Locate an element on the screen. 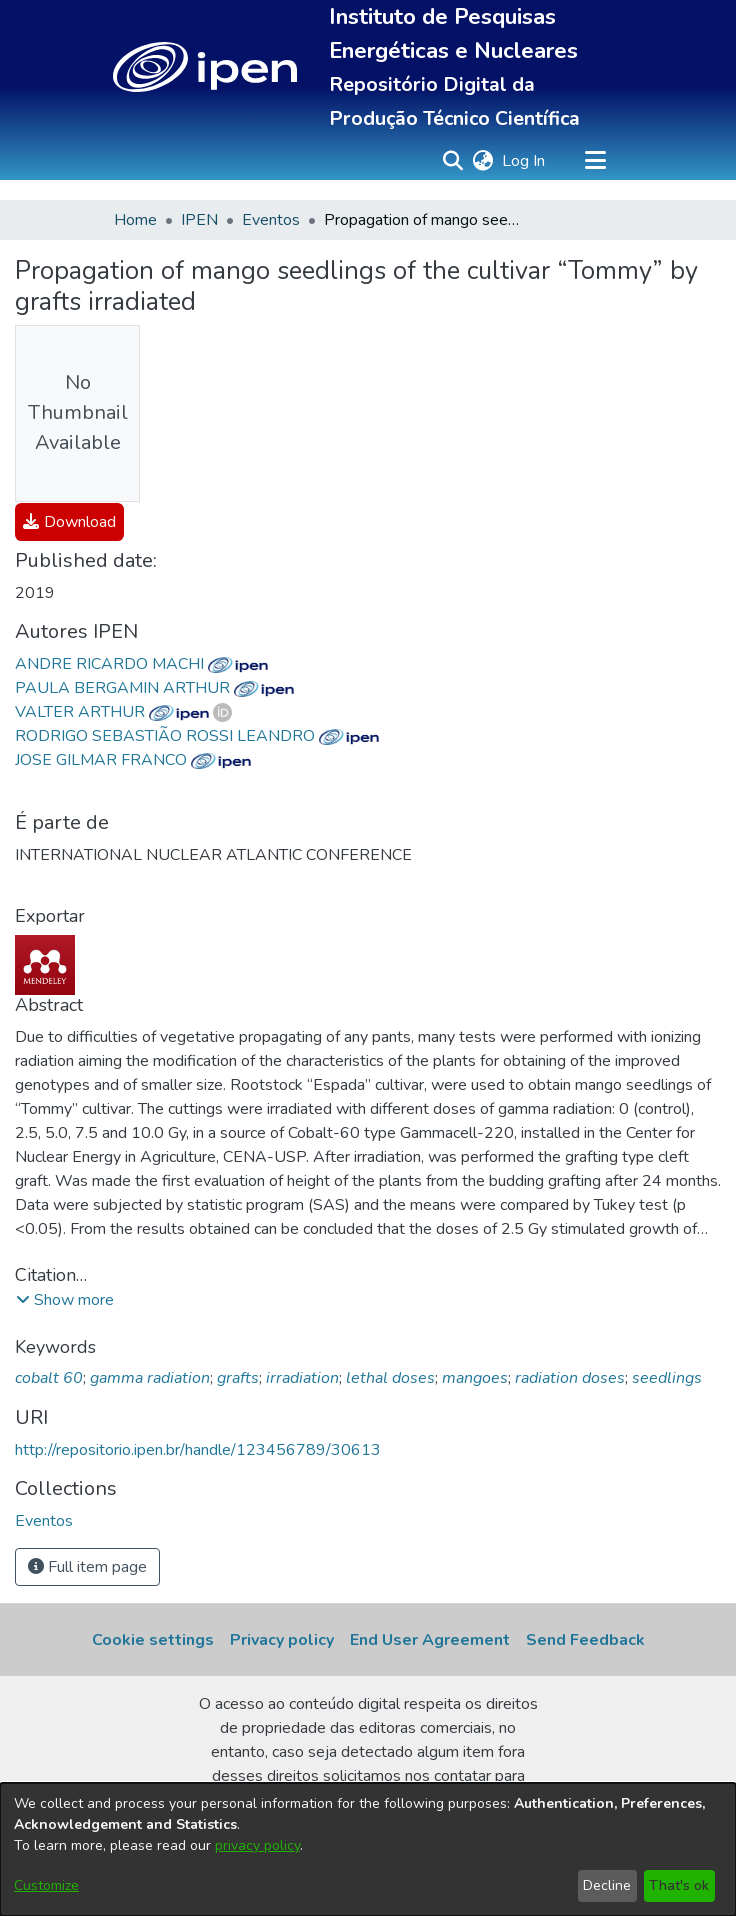 Image resolution: width=736 pixels, height=1916 pixels. VALTER ARTHUR is located at coordinates (112, 712).